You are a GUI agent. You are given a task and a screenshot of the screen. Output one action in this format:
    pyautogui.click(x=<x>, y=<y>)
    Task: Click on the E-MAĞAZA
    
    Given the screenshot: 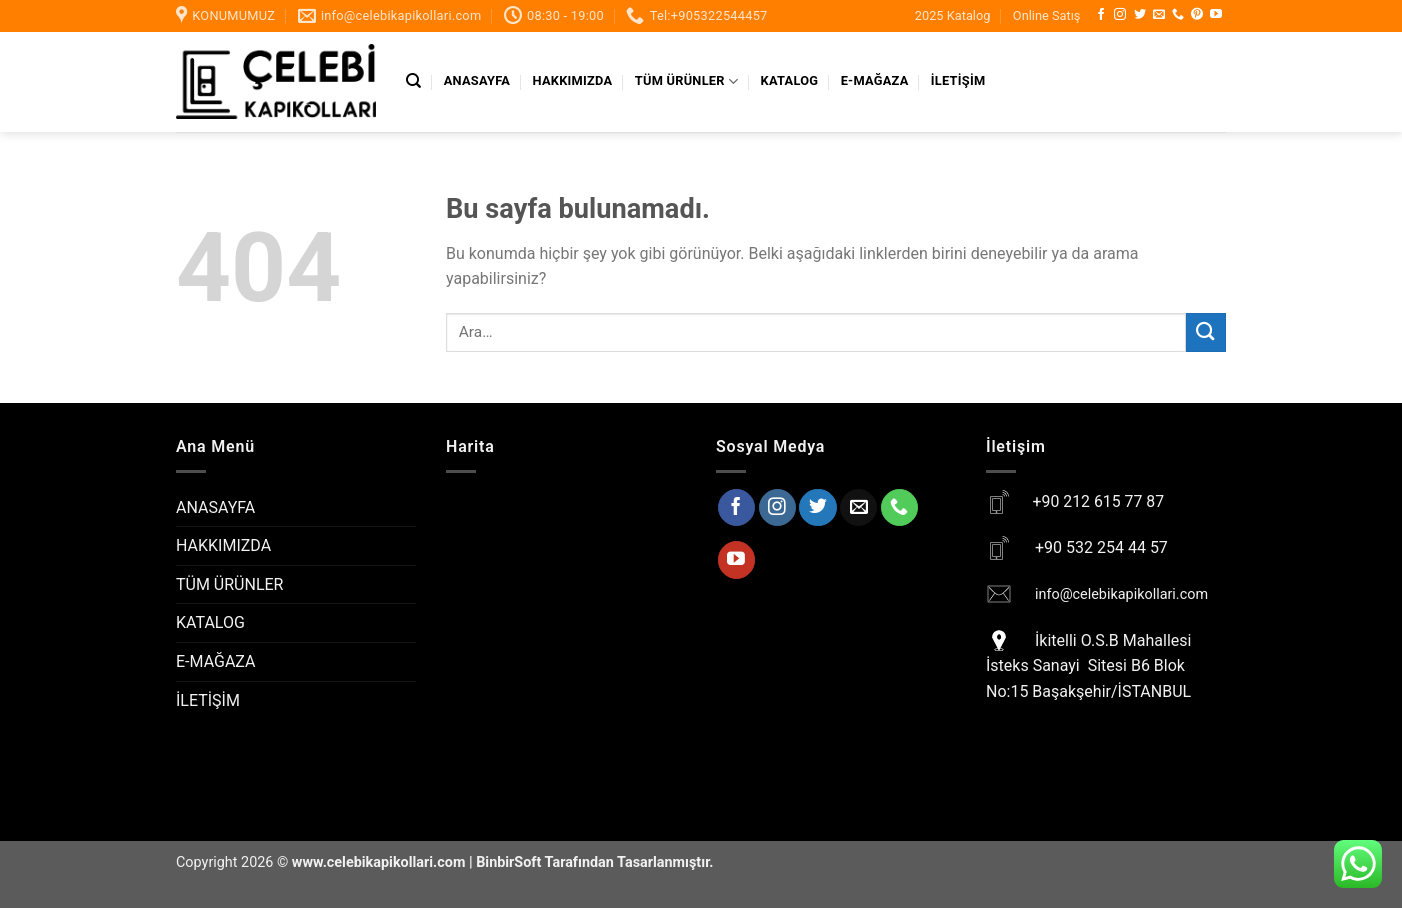 What is the action you would take?
    pyautogui.click(x=875, y=80)
    